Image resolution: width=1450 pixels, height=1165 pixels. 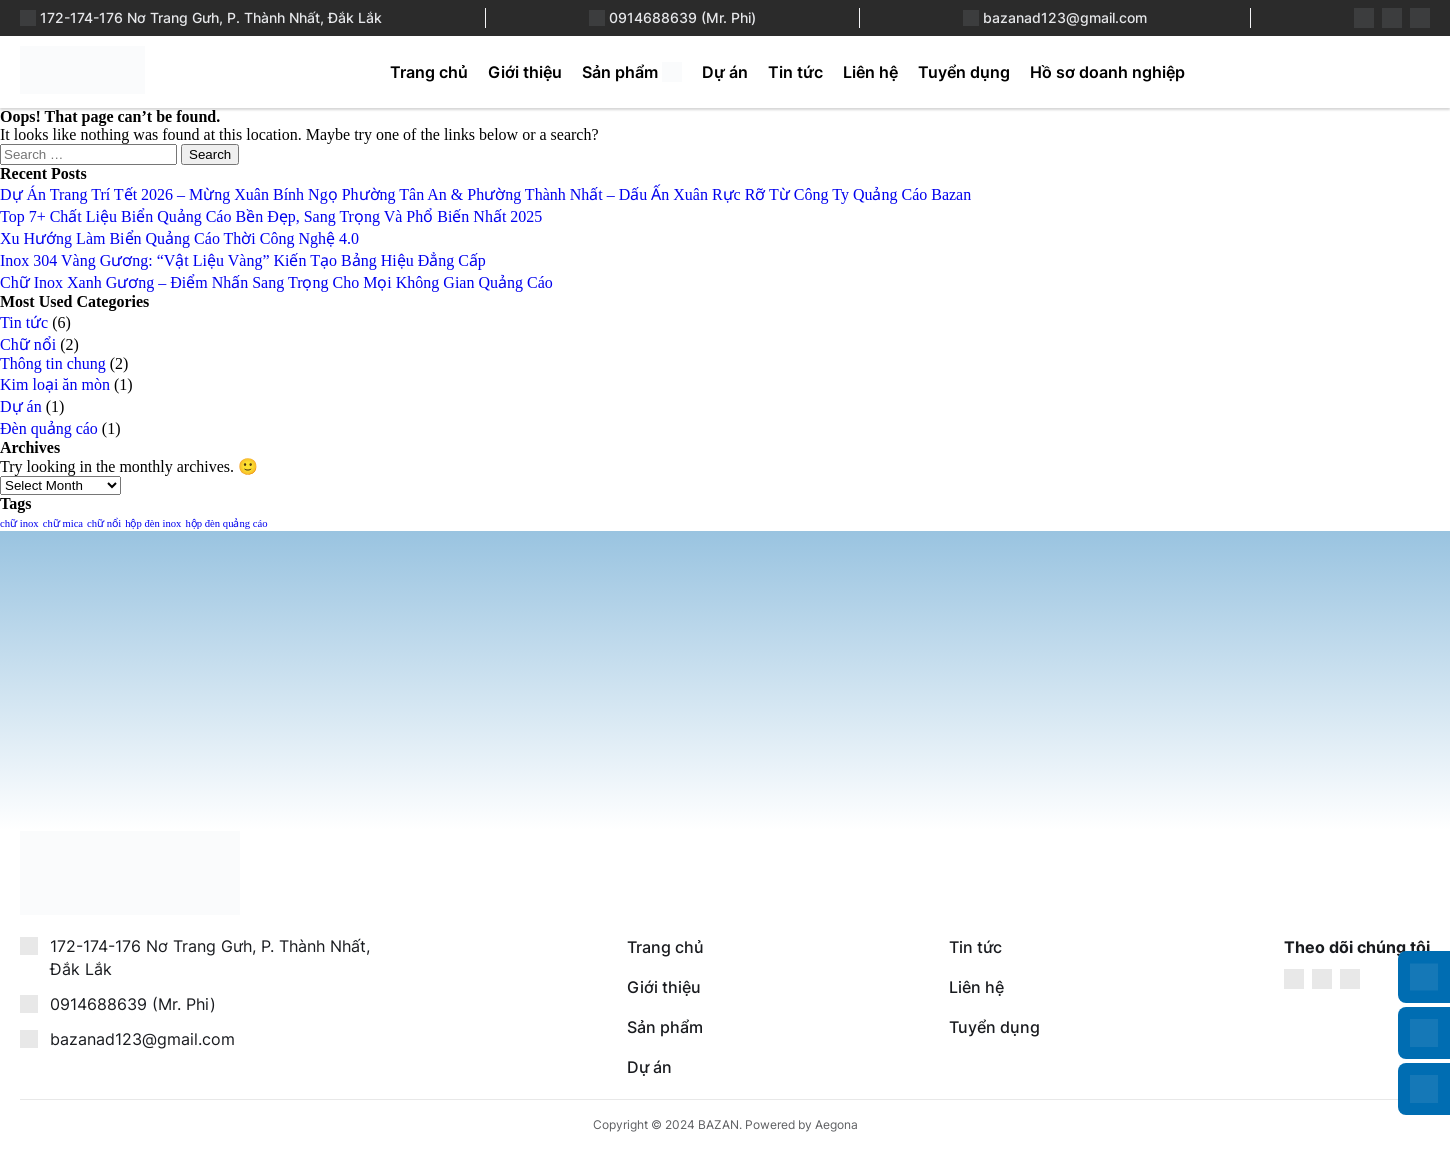 I want to click on Đèn quảng cáo, so click(x=49, y=428).